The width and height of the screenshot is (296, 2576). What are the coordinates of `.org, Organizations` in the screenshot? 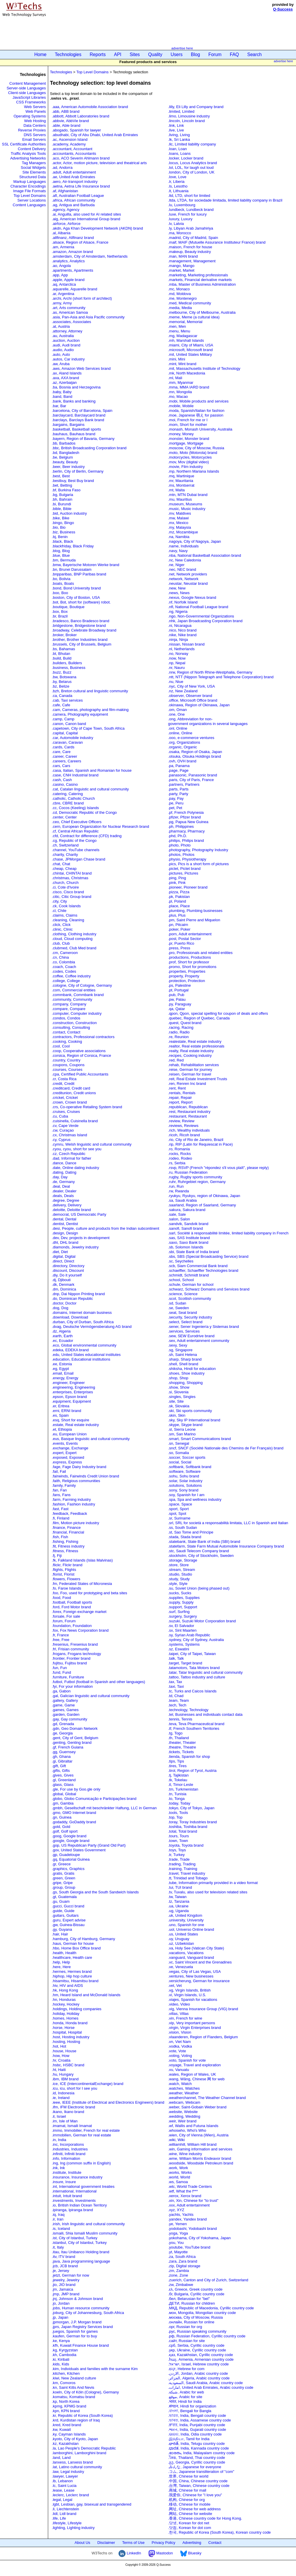 It's located at (184, 742).